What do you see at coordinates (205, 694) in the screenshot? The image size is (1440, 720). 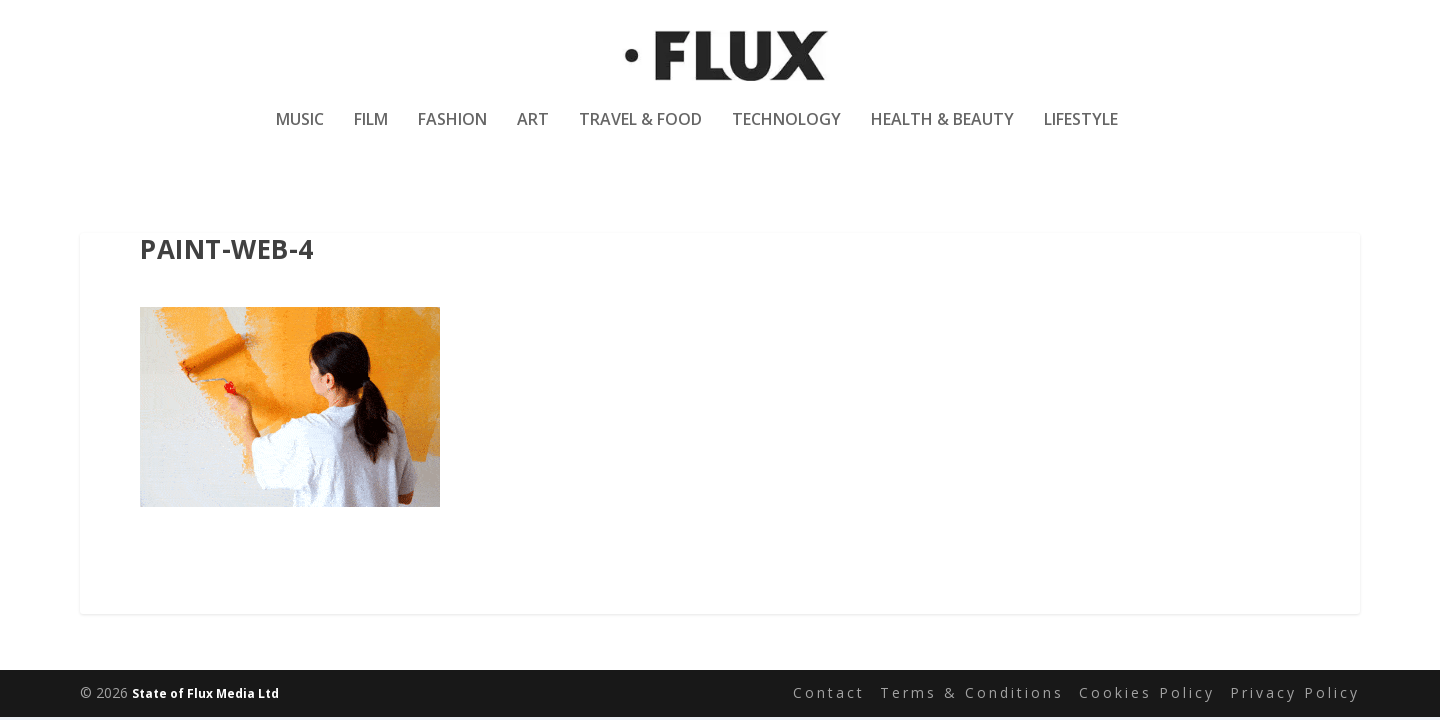 I see `State of Flux Media Ltd` at bounding box center [205, 694].